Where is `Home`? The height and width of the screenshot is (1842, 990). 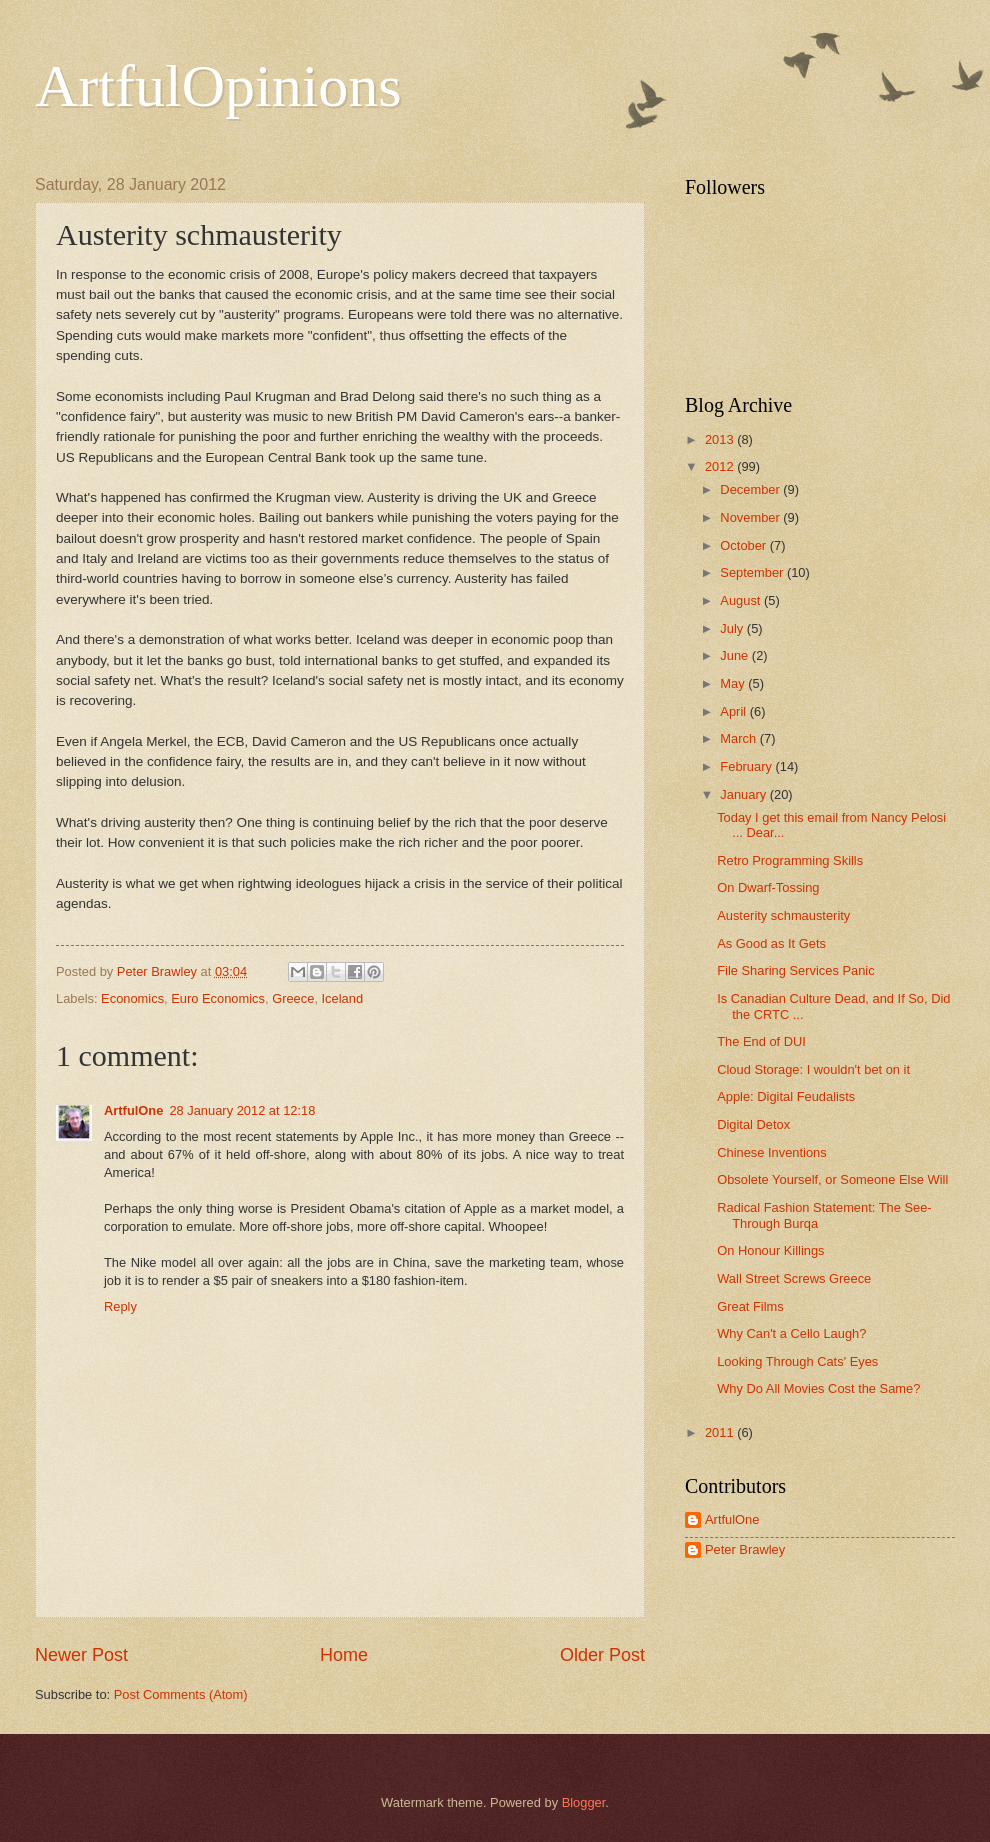
Home is located at coordinates (344, 1655).